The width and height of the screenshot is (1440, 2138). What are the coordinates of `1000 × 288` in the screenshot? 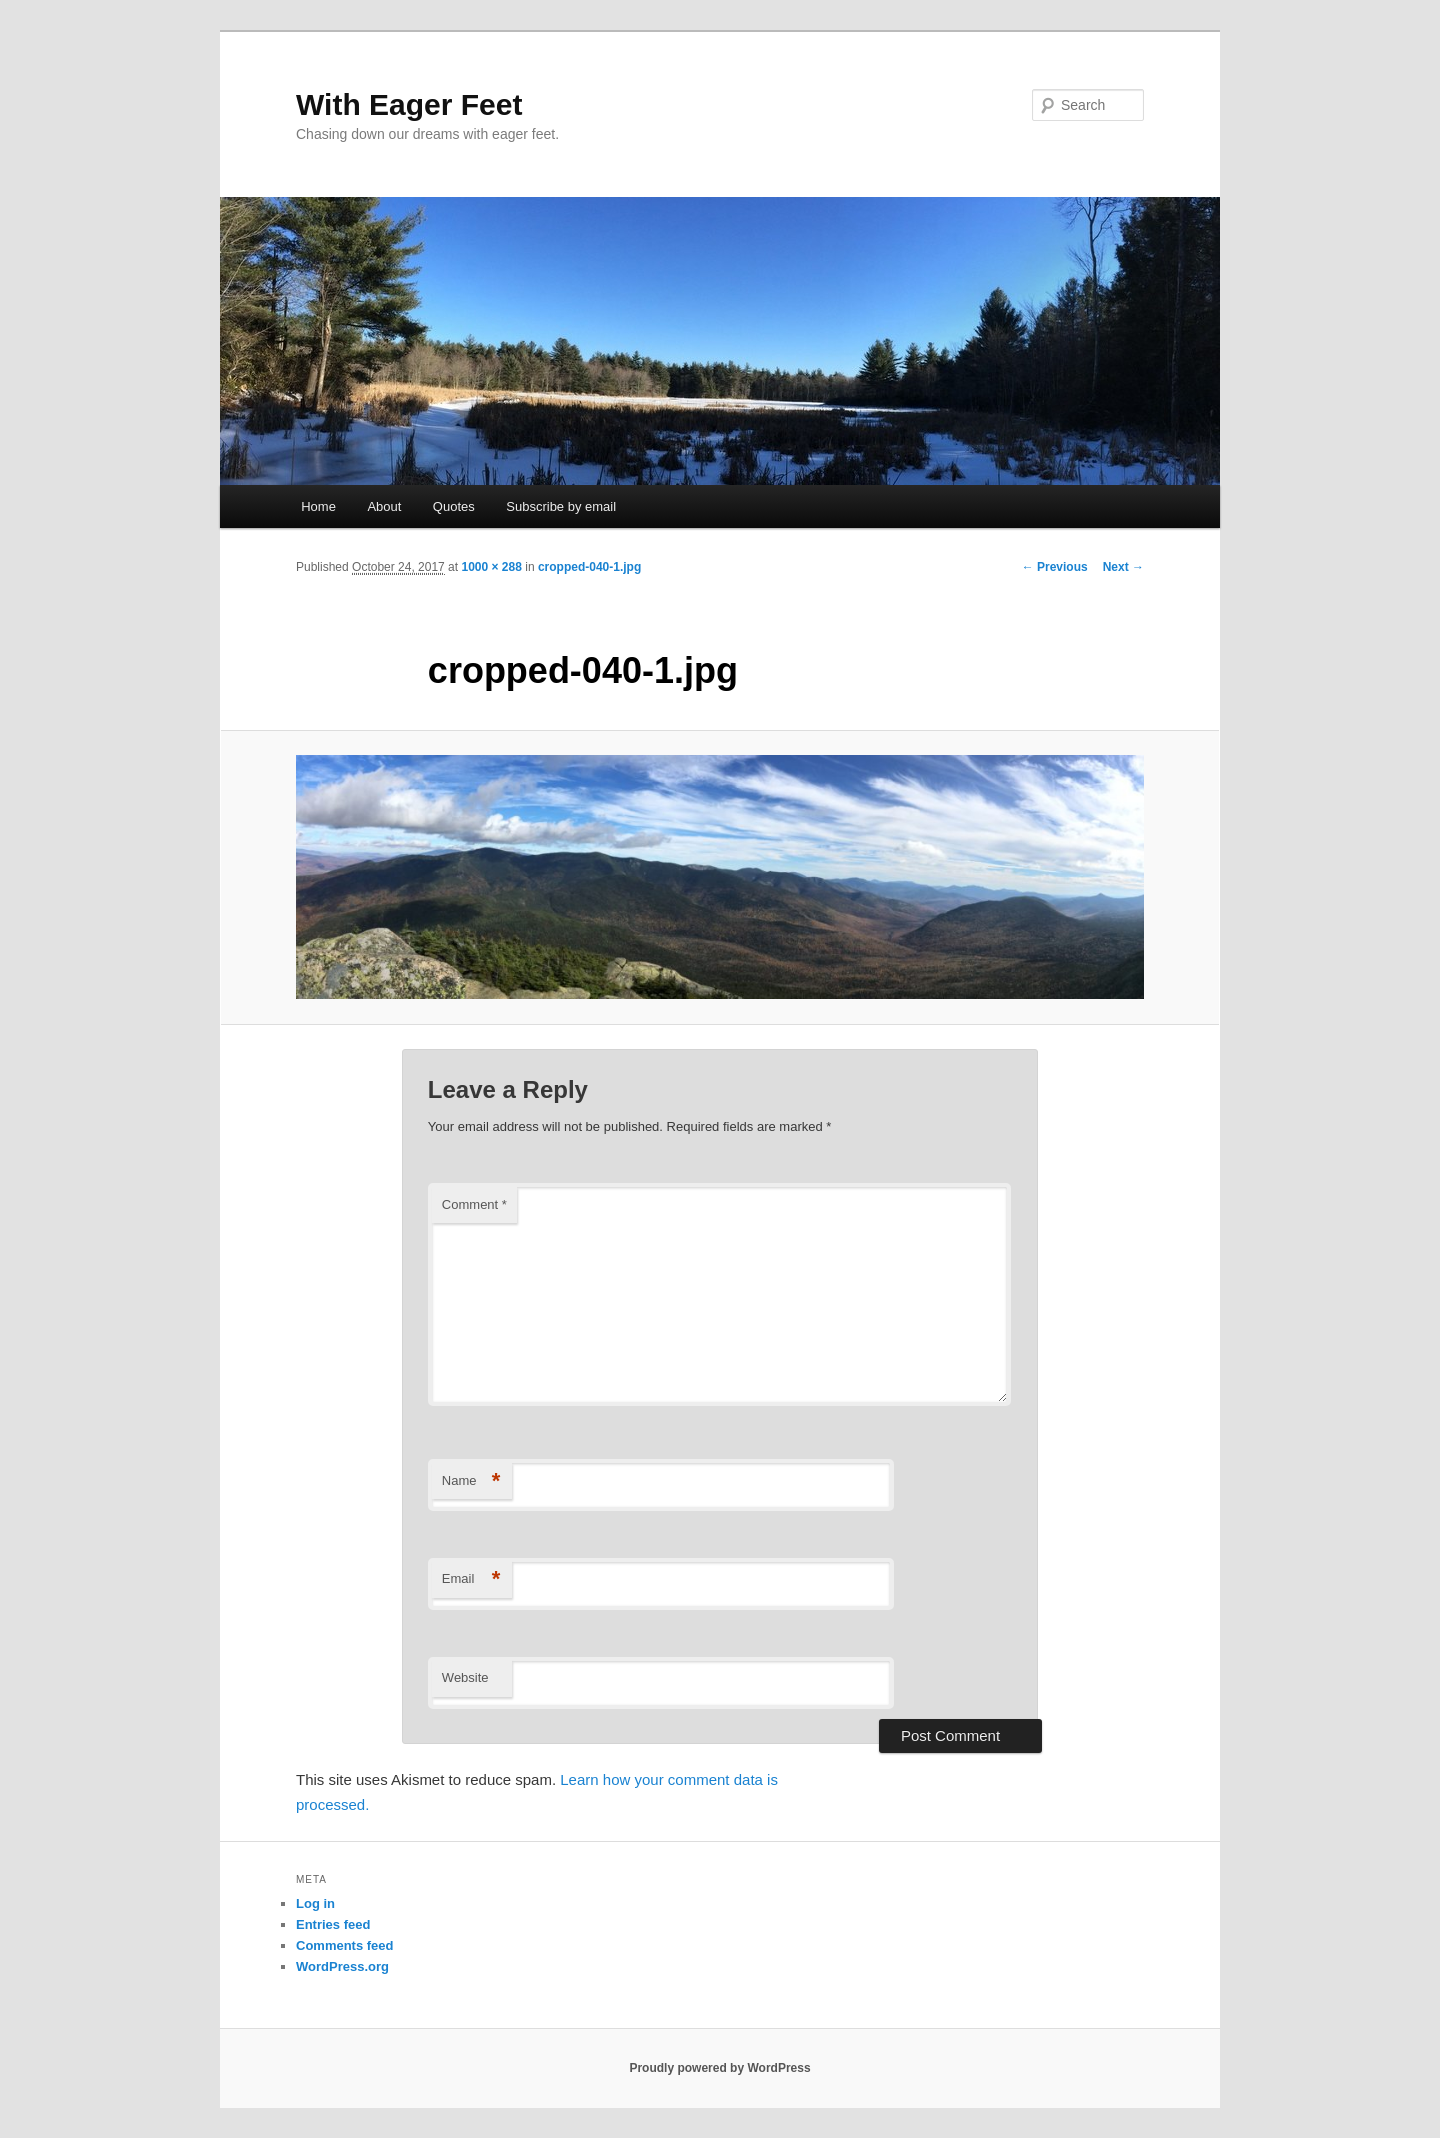 It's located at (491, 567).